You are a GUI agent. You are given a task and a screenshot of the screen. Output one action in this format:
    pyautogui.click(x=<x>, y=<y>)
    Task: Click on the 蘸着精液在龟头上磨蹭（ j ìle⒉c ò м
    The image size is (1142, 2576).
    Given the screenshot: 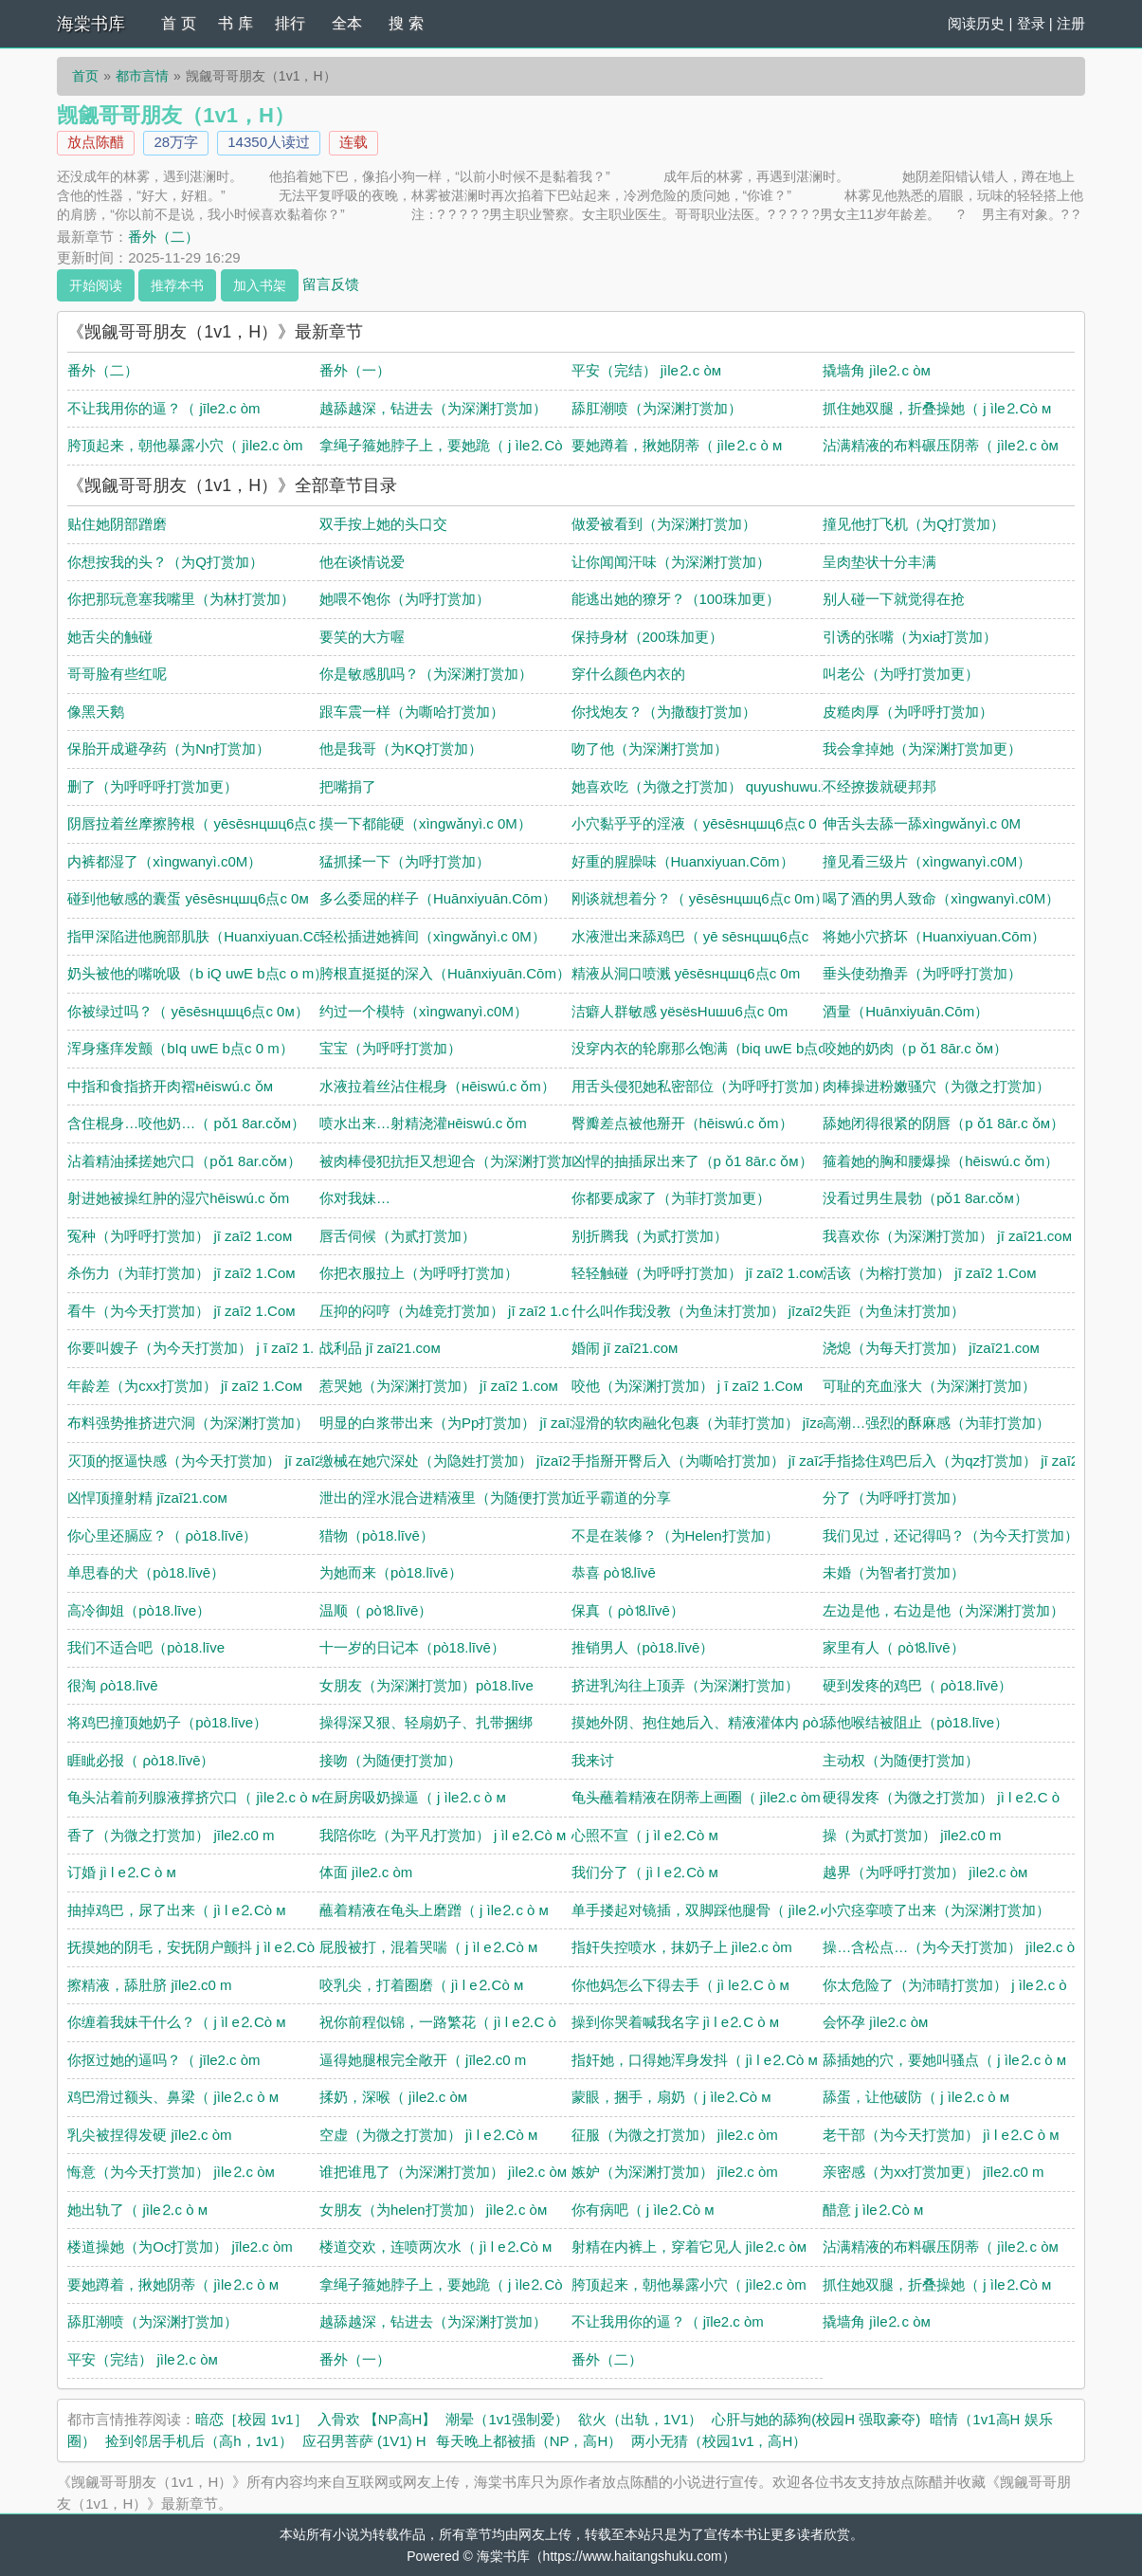 What is the action you would take?
    pyautogui.click(x=434, y=1910)
    